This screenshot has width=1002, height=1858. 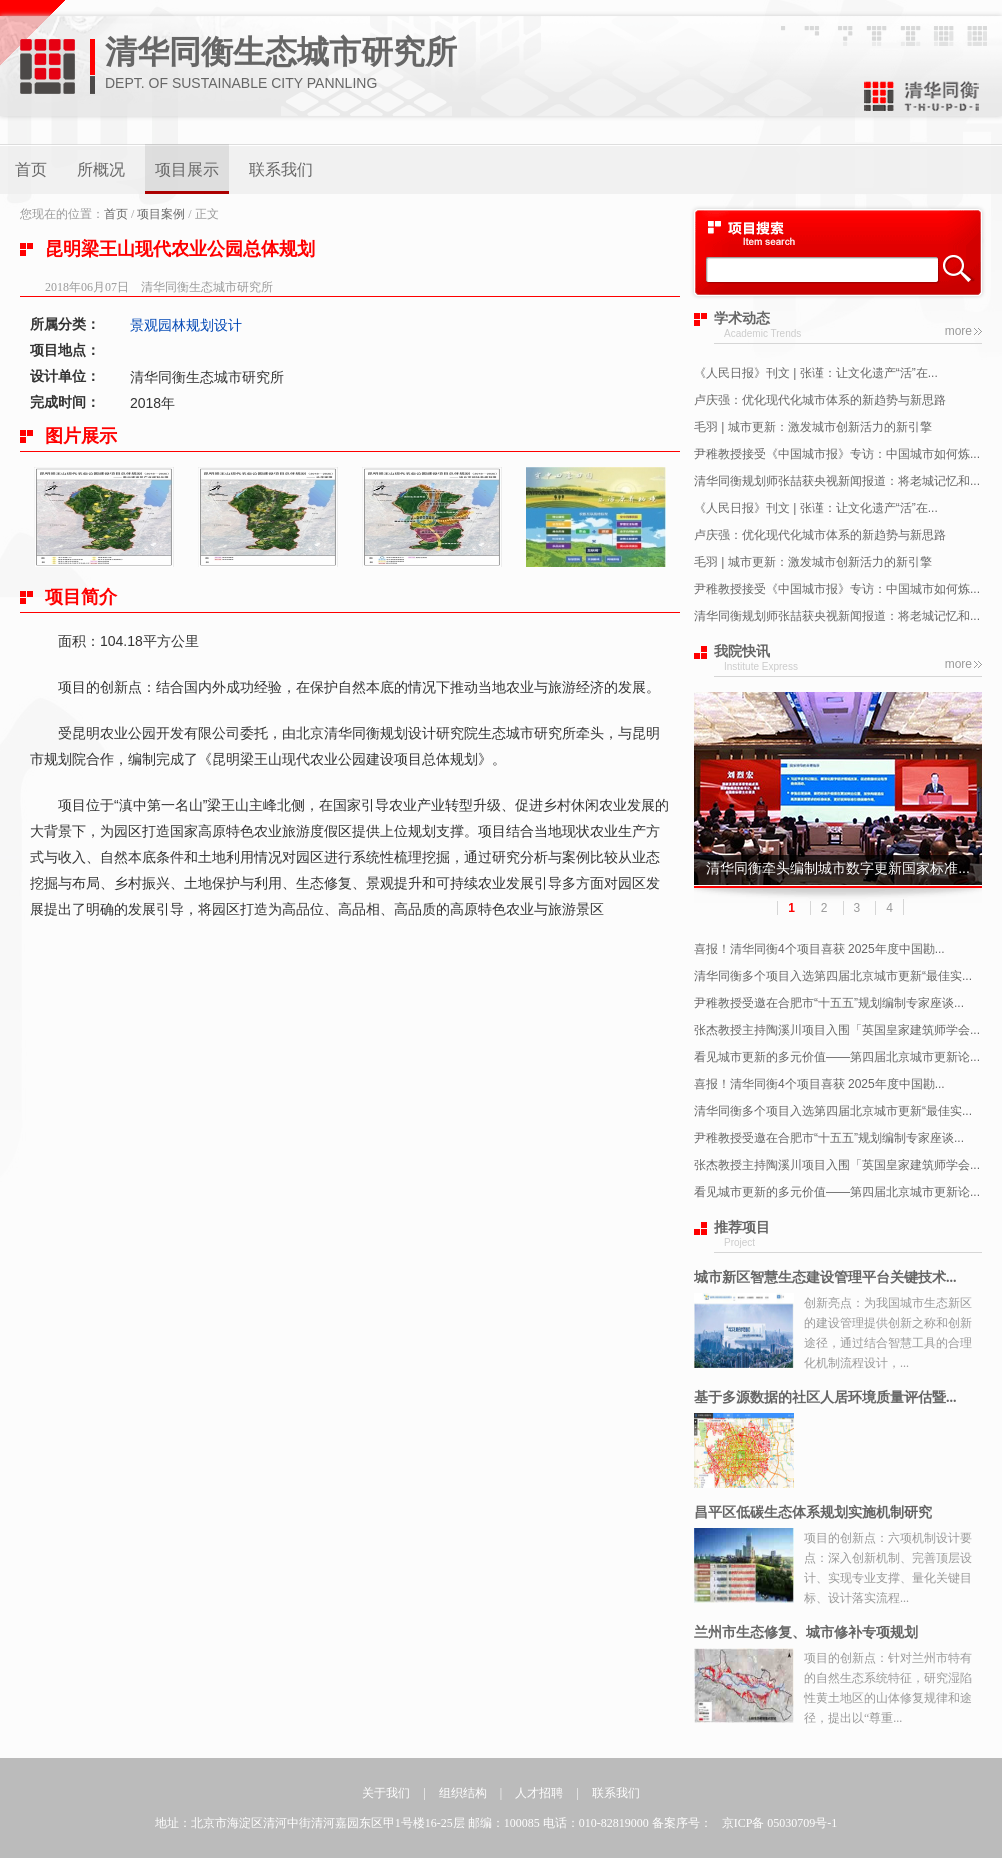 What do you see at coordinates (161, 214) in the screenshot?
I see `项目案例` at bounding box center [161, 214].